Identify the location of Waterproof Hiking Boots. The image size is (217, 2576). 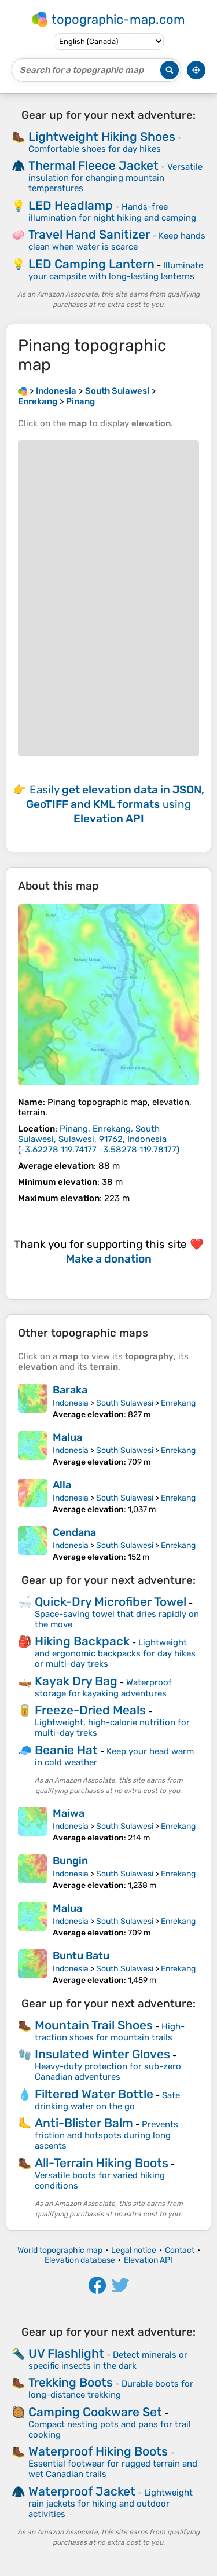
(98, 2451).